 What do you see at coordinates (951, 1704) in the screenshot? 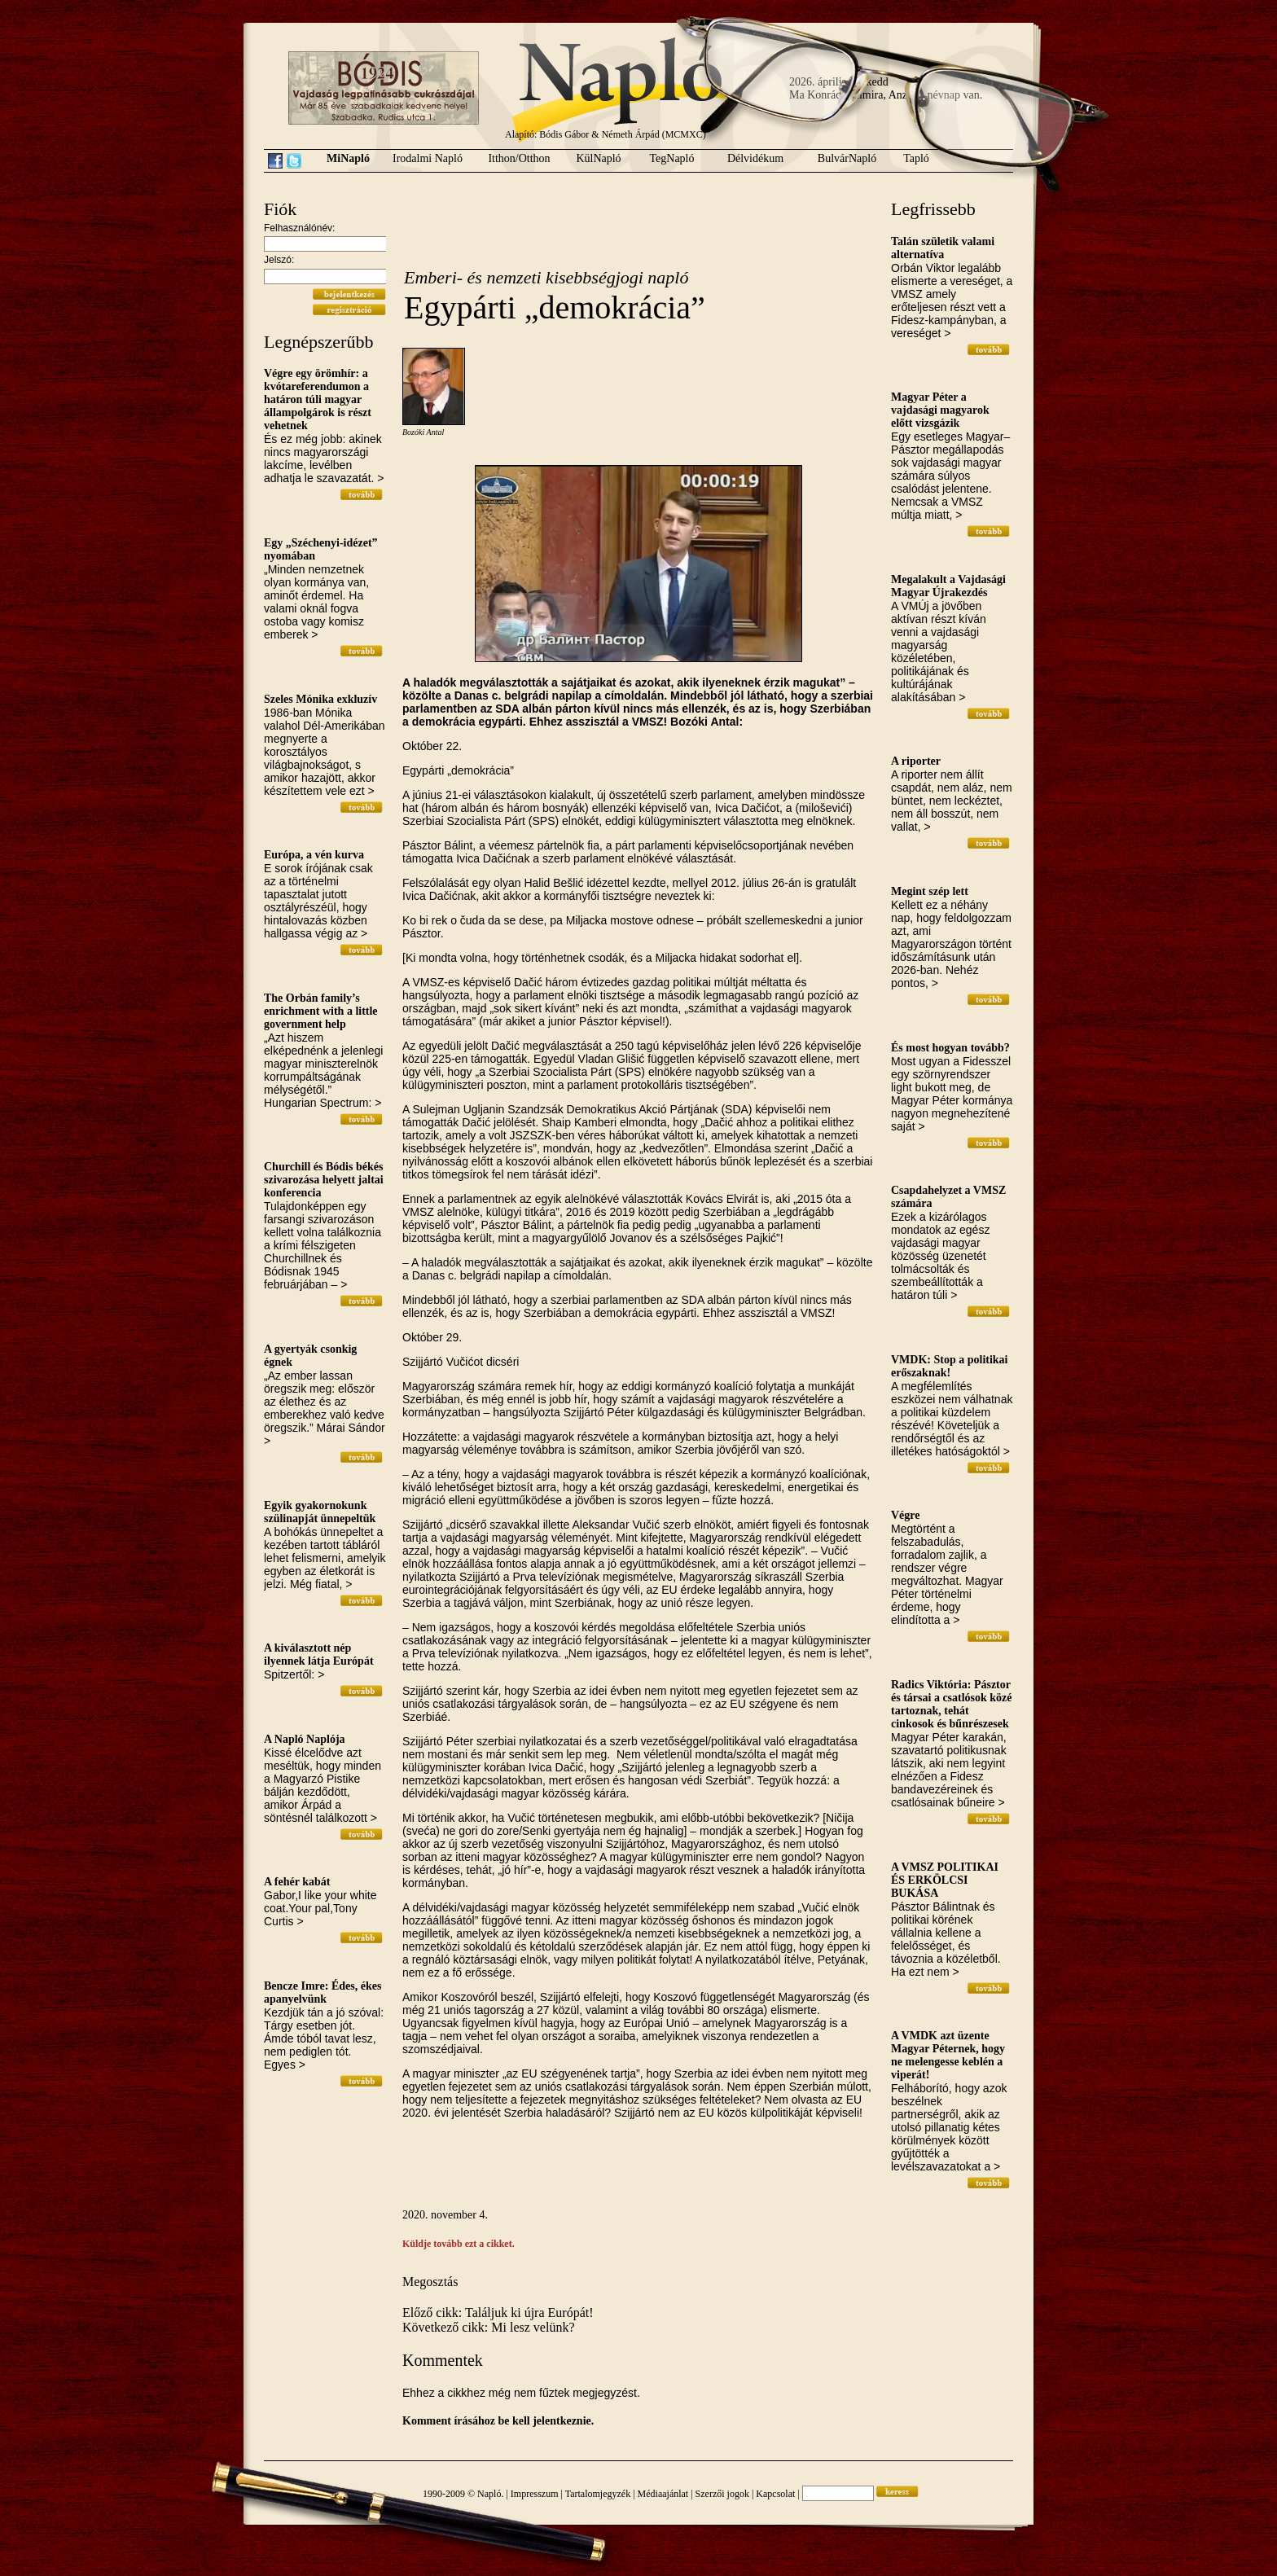
I see `Radics Viktória: Pásztor és társai a csatlósok közé tartoznak, tehát cinkosok és bűnrészesek` at bounding box center [951, 1704].